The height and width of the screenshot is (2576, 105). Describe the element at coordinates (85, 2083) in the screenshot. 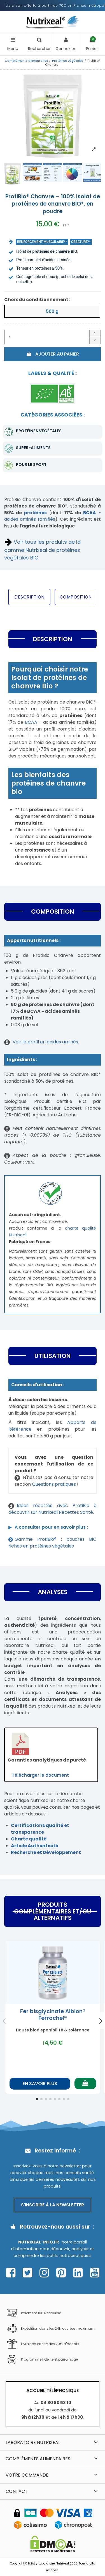

I see `[Ajouter au panier]` at that location.